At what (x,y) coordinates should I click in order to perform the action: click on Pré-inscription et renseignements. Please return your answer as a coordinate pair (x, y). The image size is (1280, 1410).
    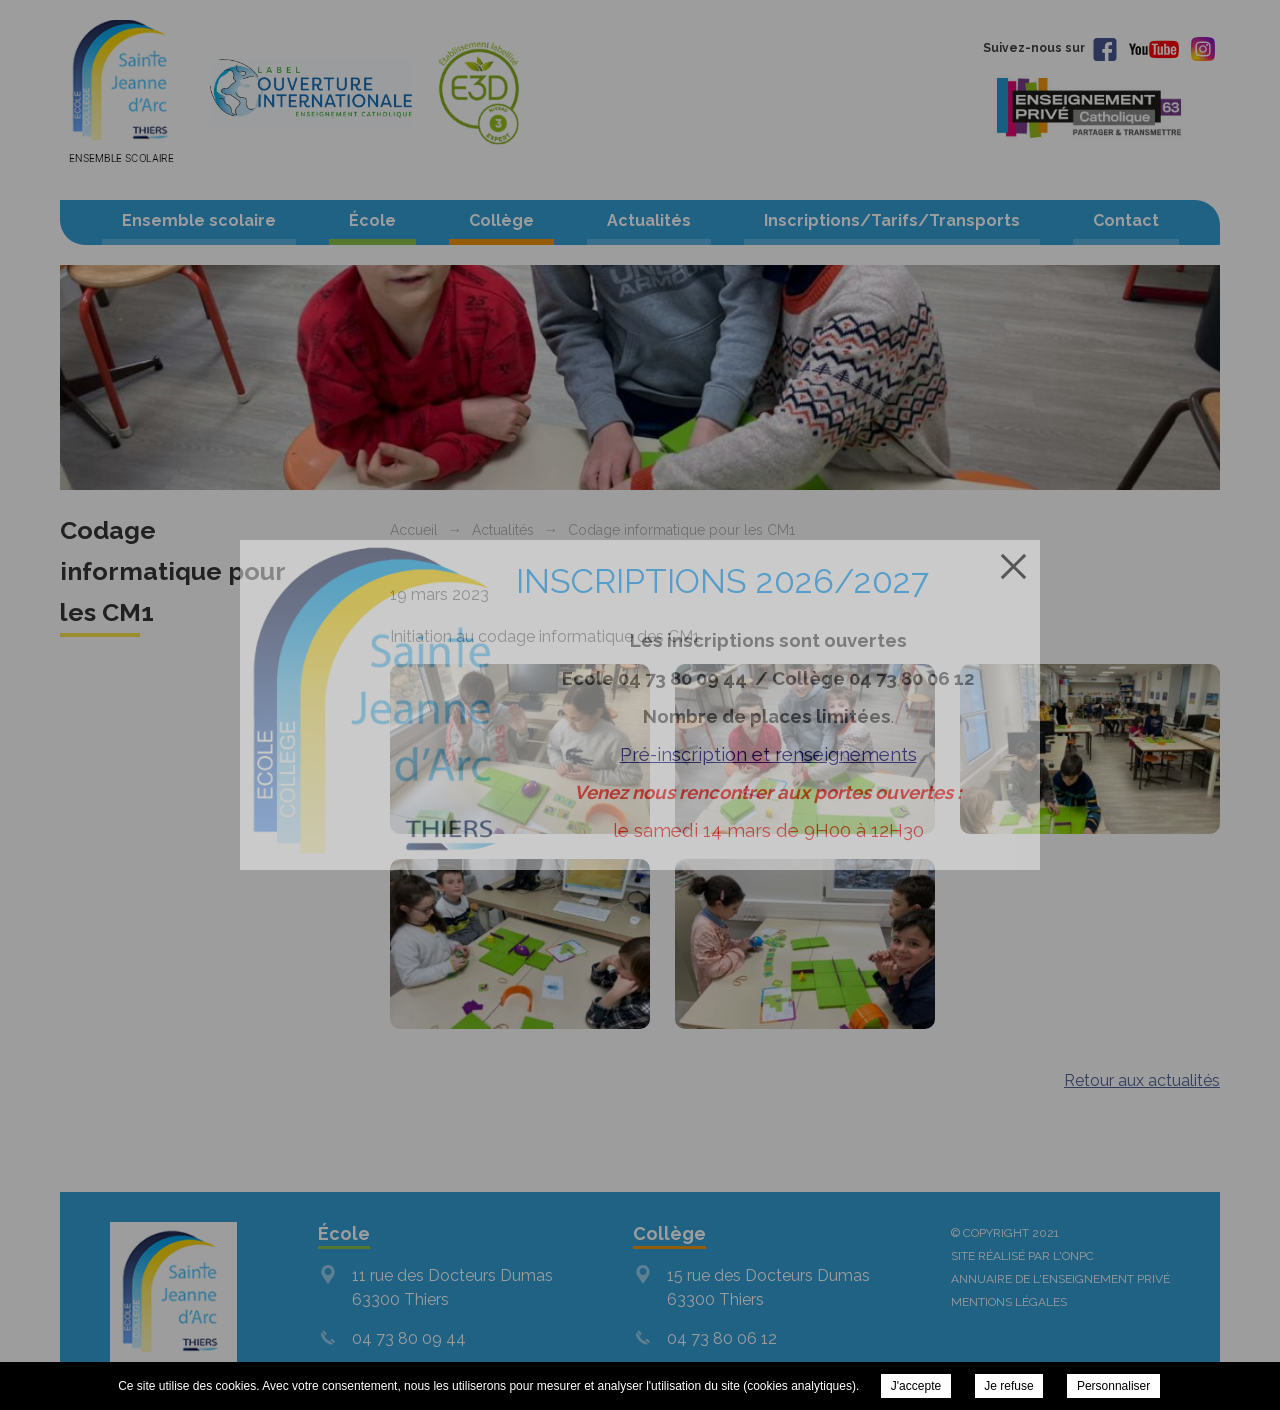
    Looking at the image, I should click on (768, 754).